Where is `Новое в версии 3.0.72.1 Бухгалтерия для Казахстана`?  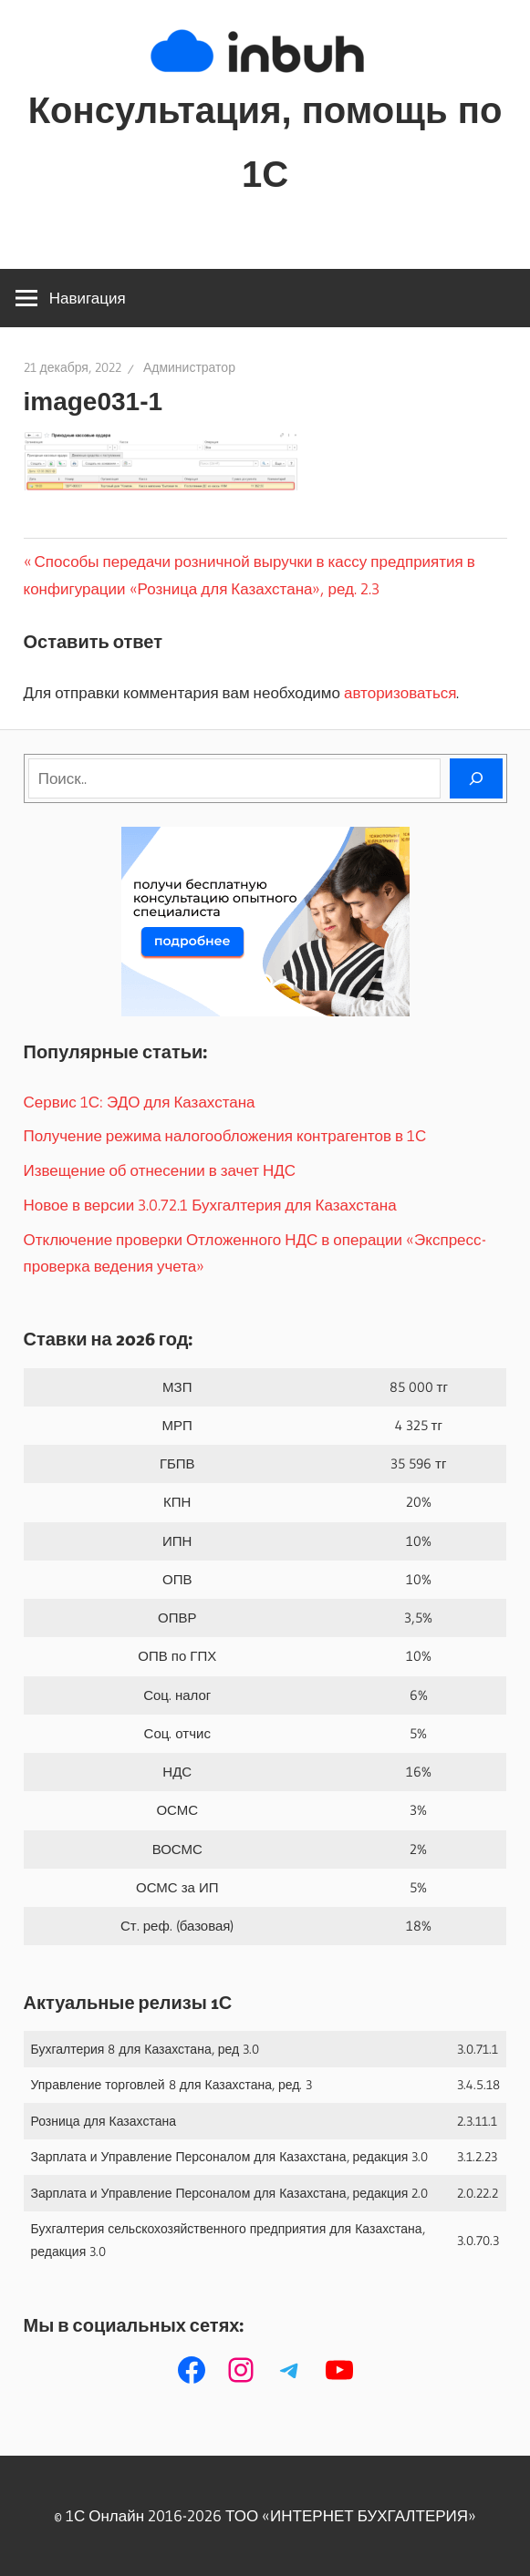
Новое в версии 3.0.72.1 Бухгалтерия для Казахстана is located at coordinates (210, 1204).